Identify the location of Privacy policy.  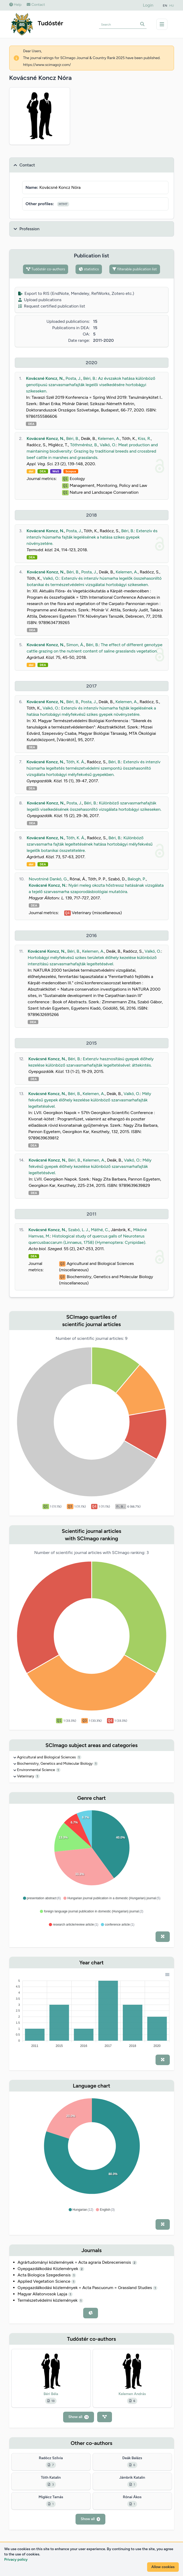
(16, 2559).